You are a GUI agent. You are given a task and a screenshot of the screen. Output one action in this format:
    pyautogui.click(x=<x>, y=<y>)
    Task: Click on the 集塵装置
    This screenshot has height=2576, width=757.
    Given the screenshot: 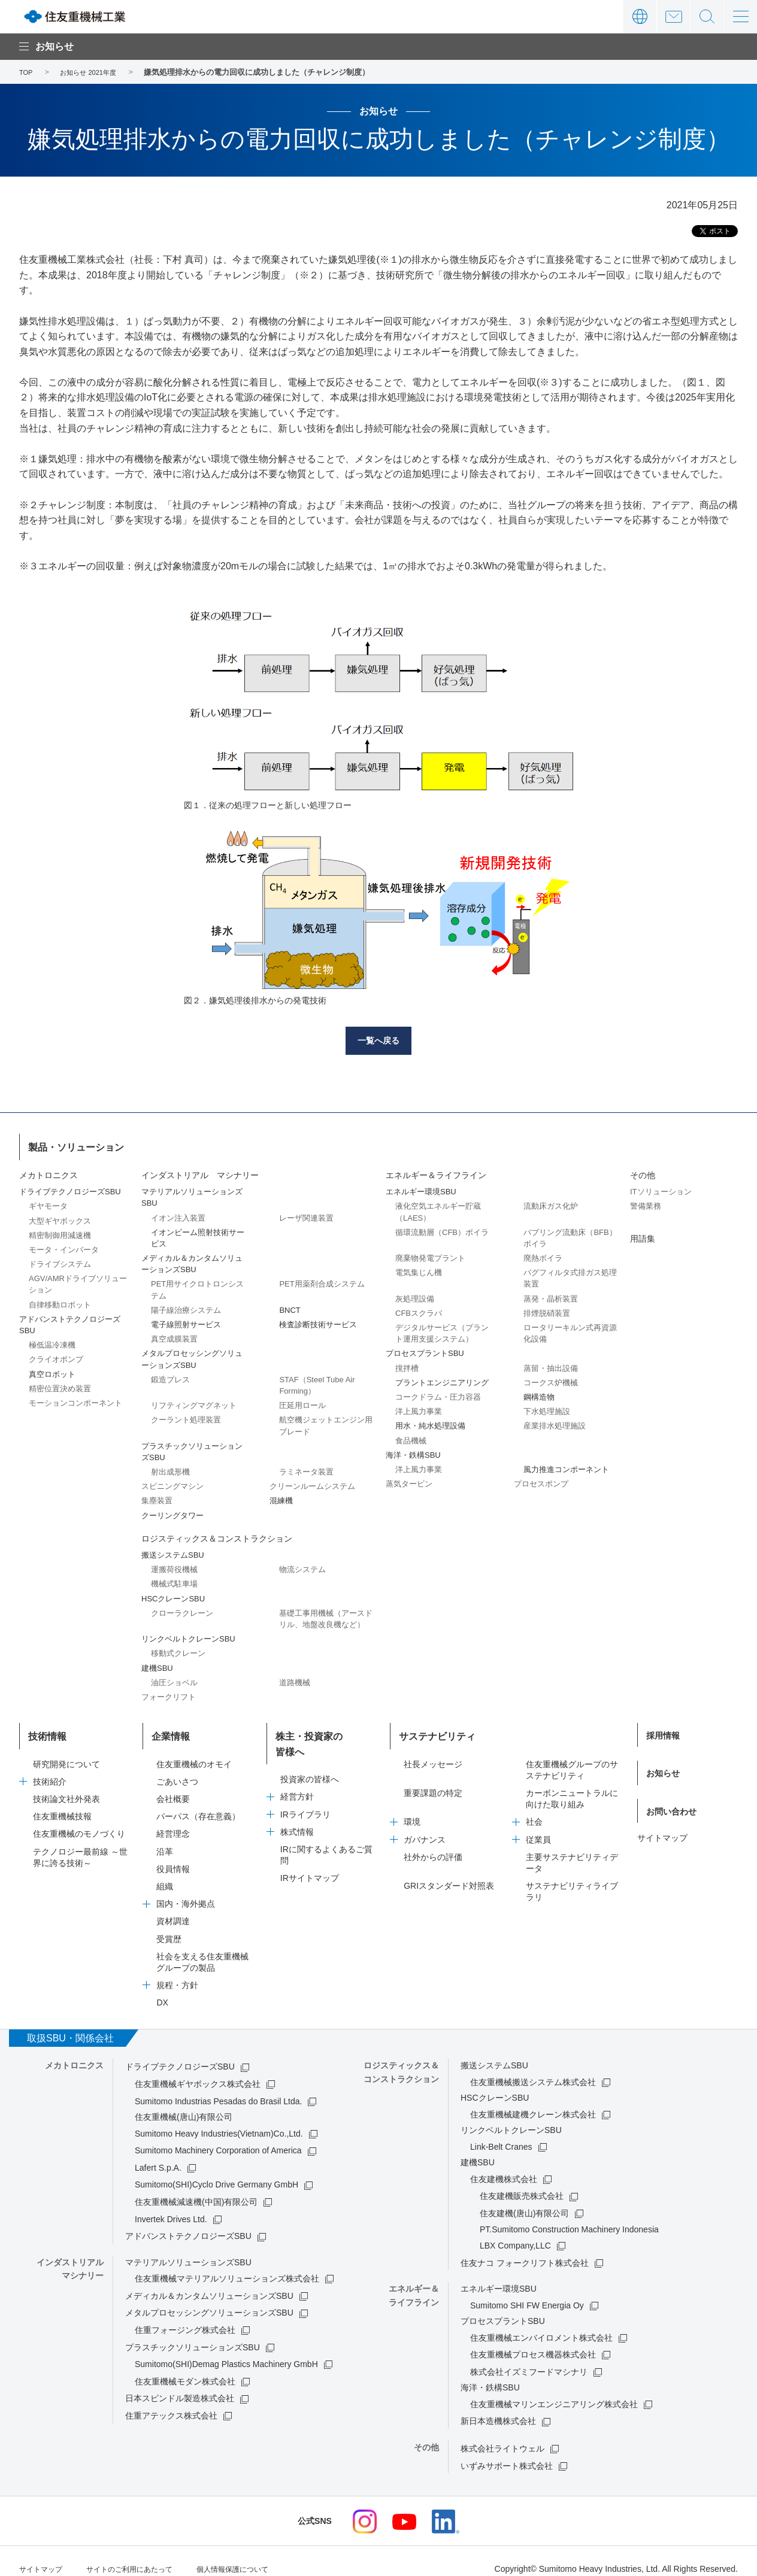 What is the action you would take?
    pyautogui.click(x=156, y=1497)
    